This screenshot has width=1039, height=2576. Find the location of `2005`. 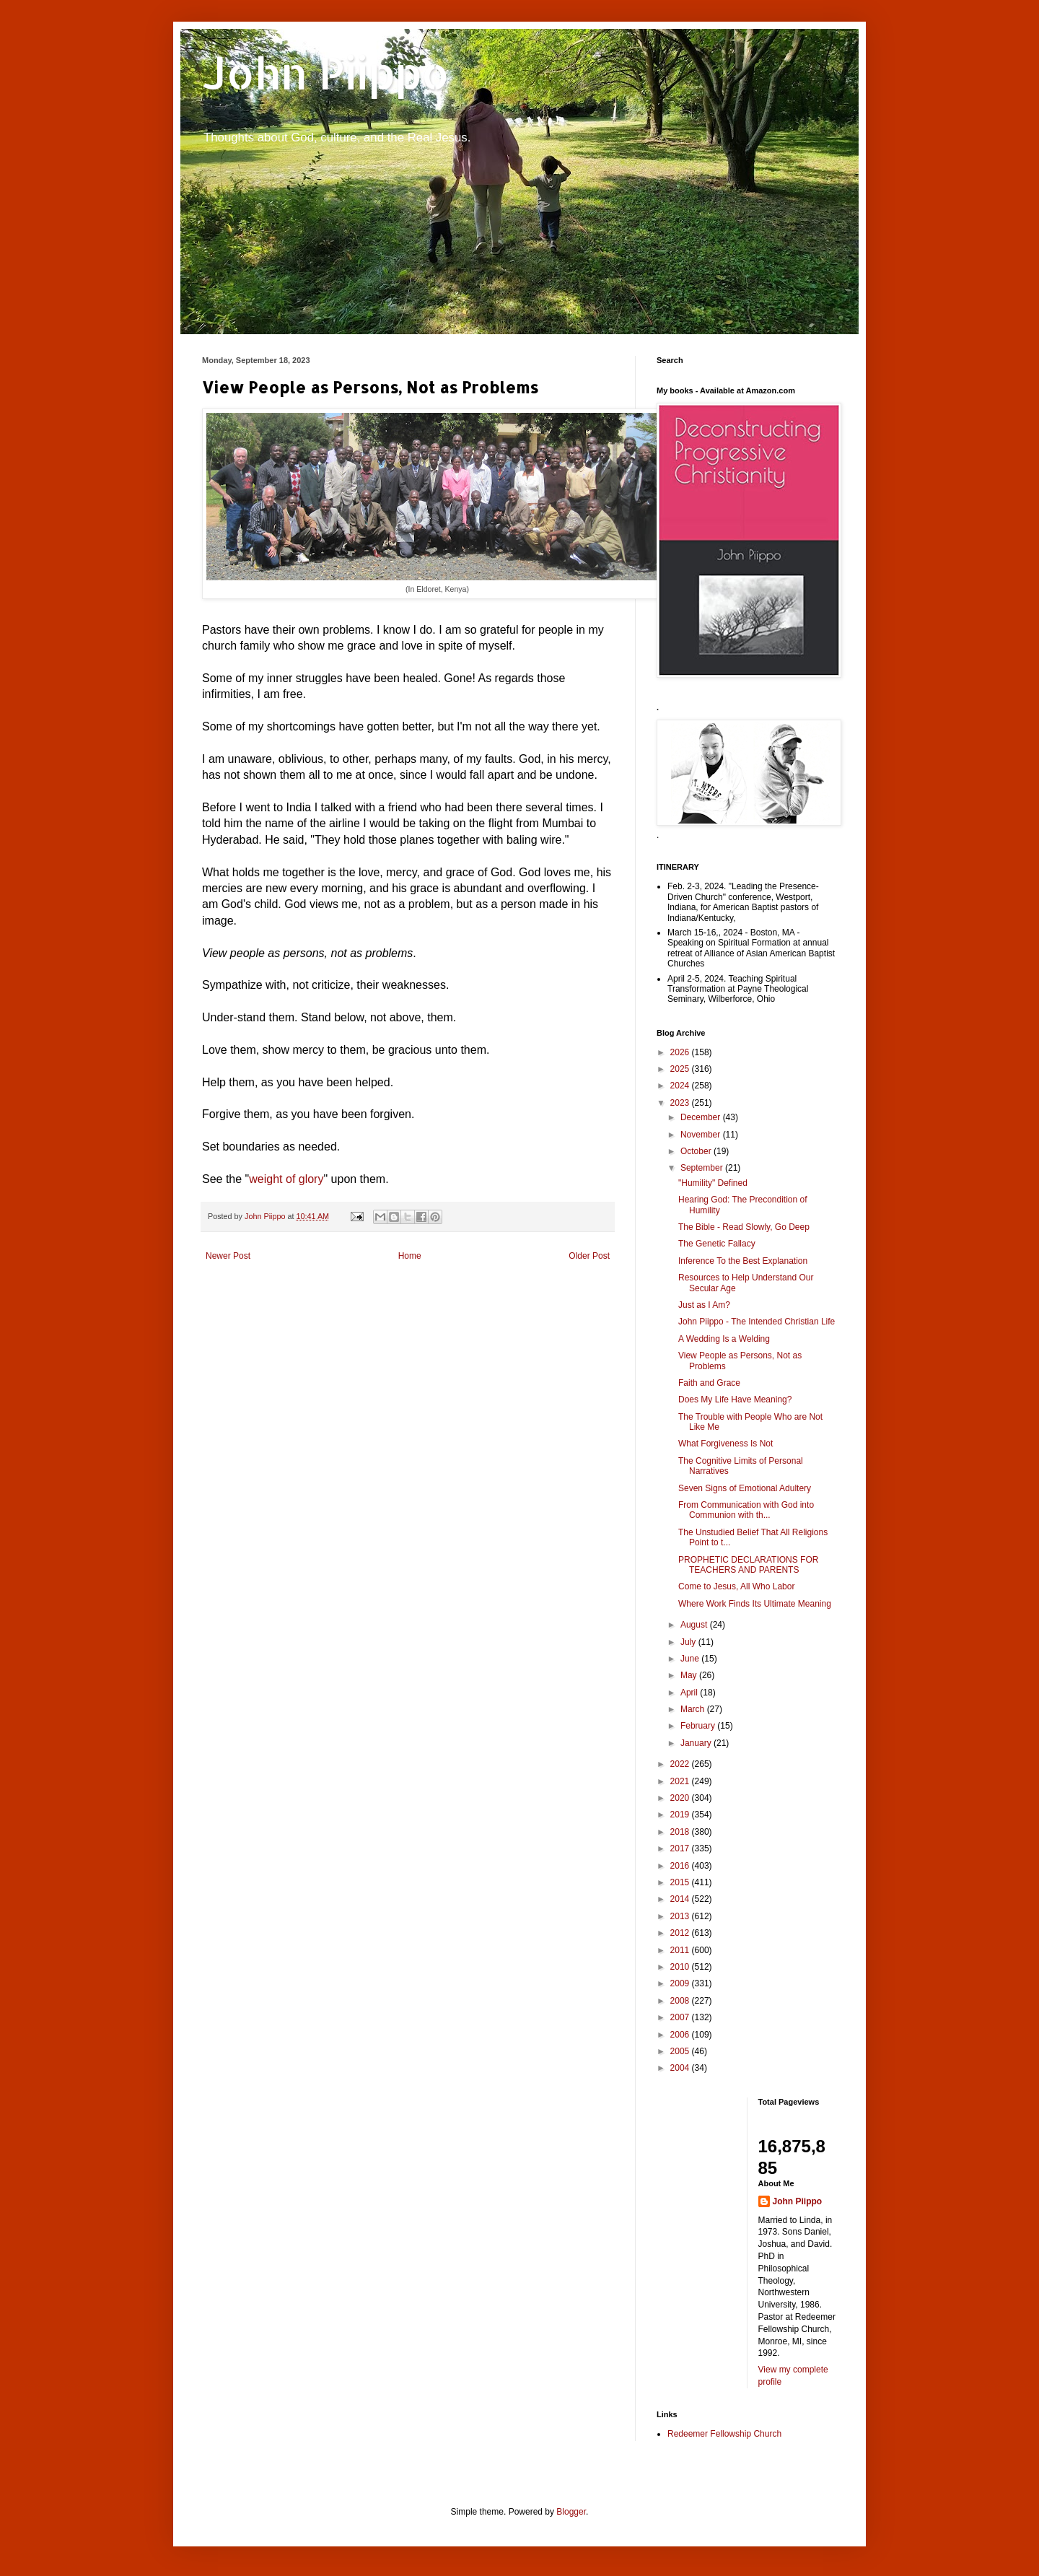

2005 is located at coordinates (681, 2051).